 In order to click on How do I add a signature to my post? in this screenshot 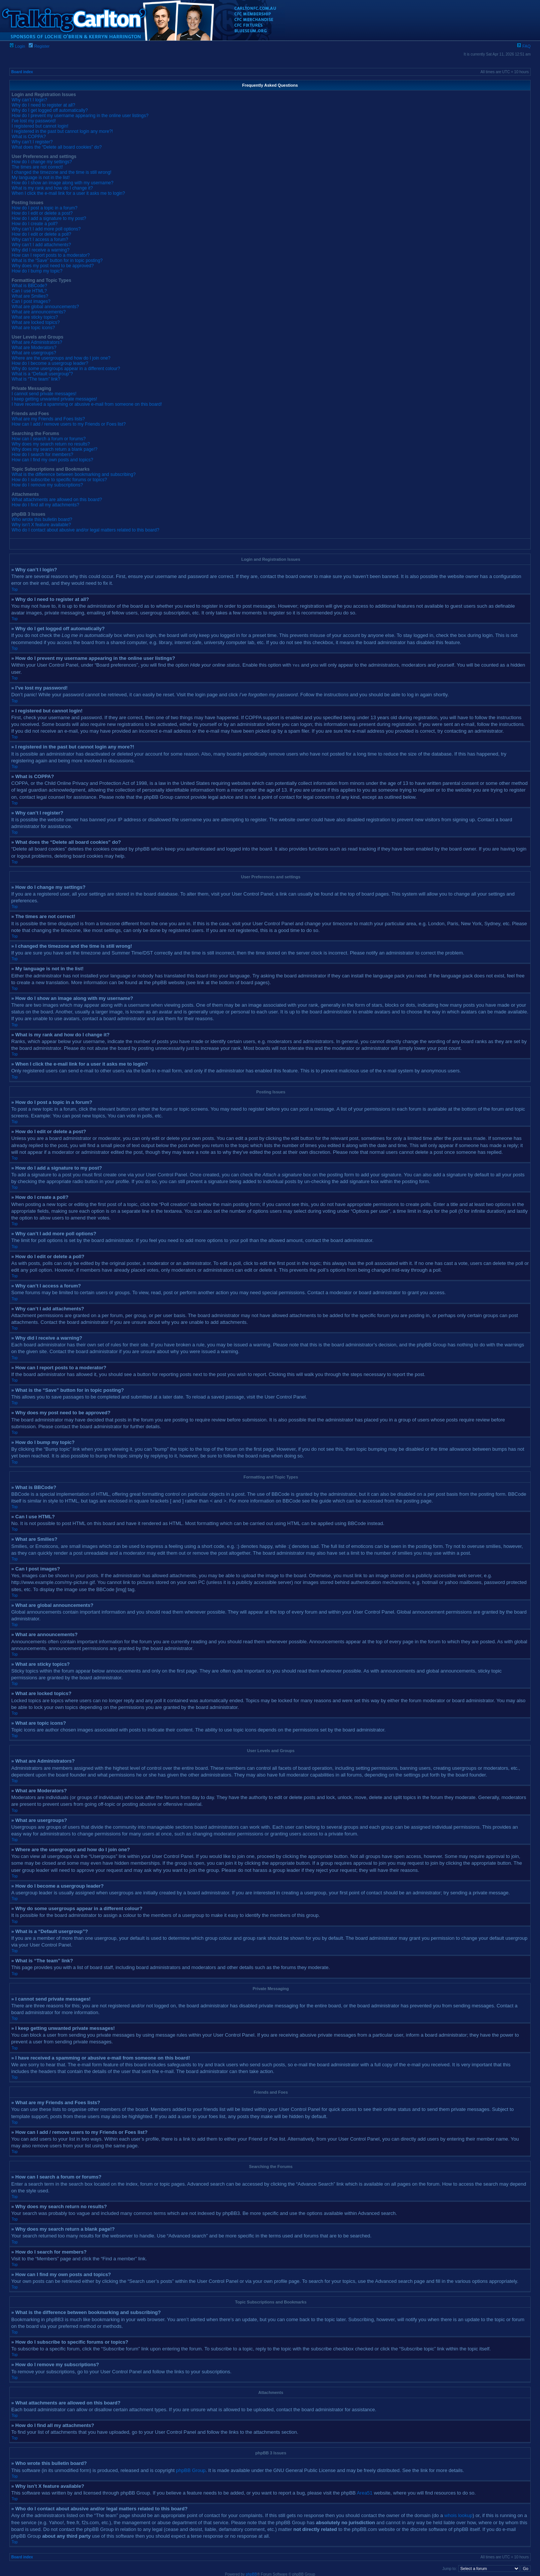, I will do `click(49, 218)`.